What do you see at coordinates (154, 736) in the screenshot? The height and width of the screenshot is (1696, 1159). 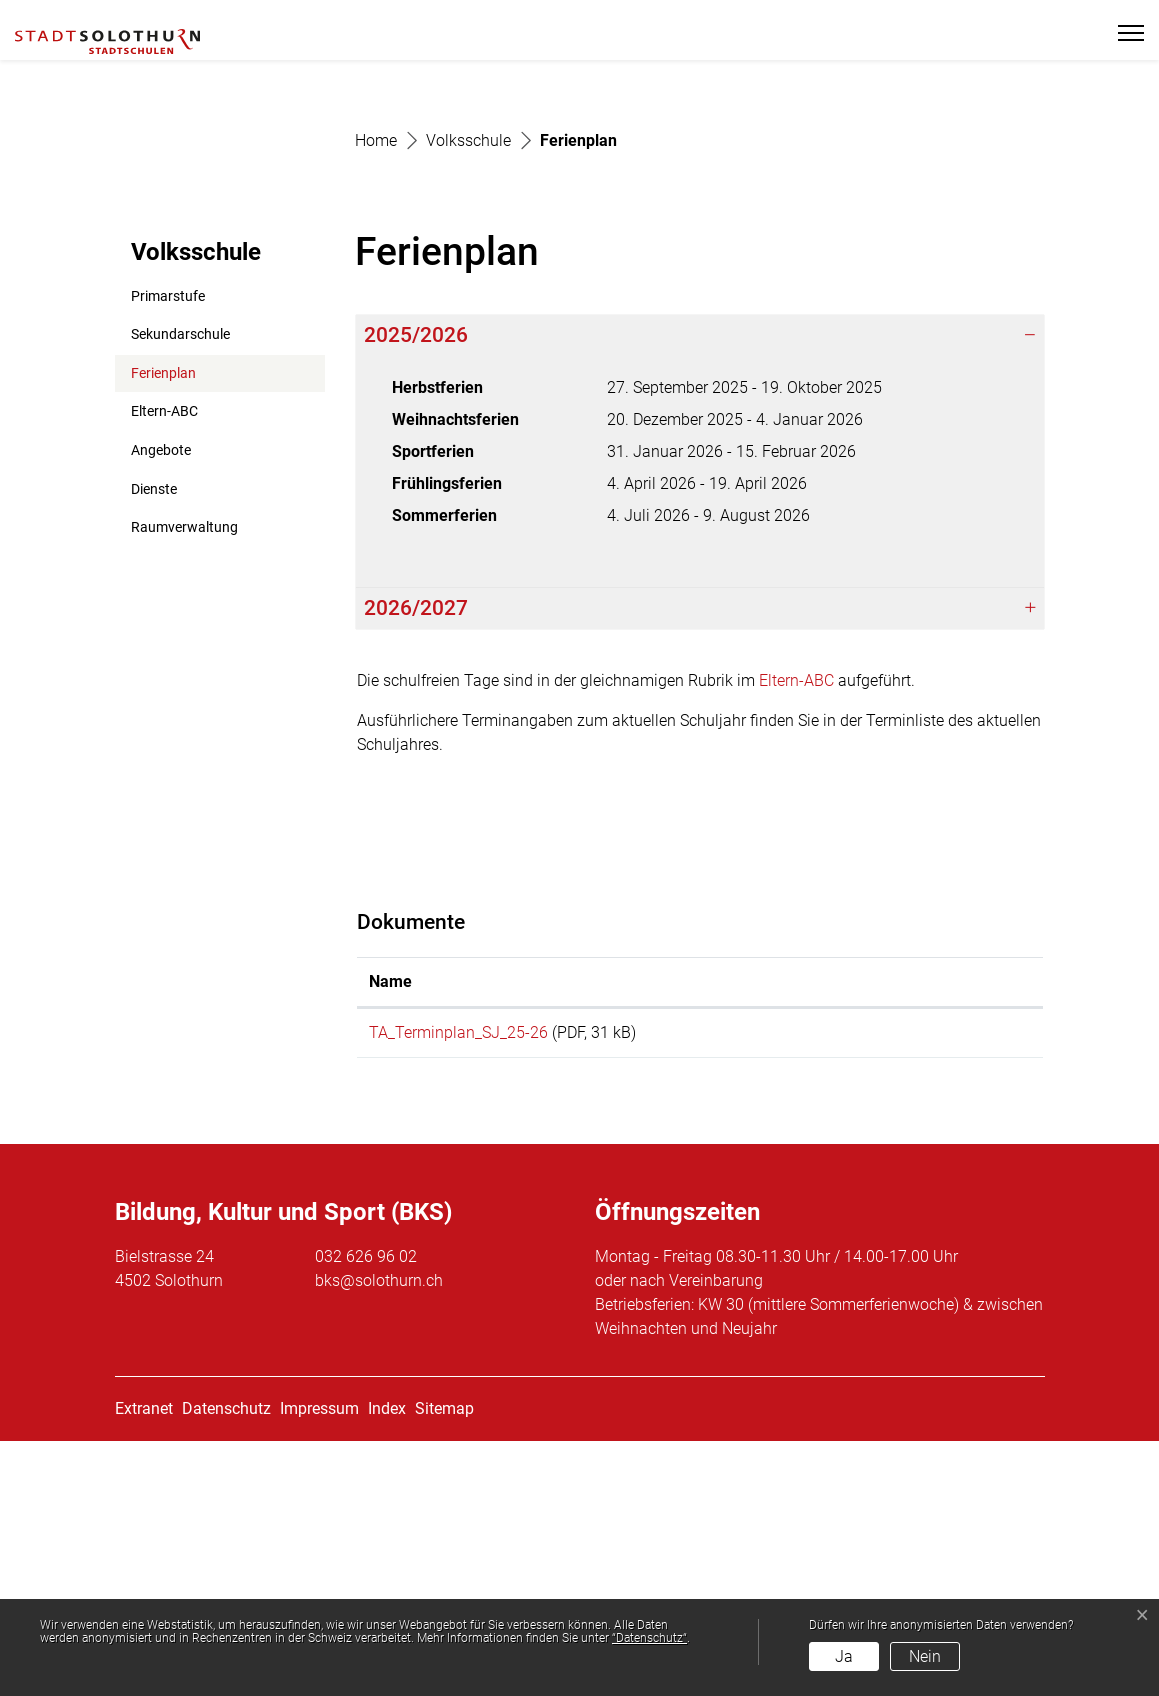 I see `Dienste` at bounding box center [154, 736].